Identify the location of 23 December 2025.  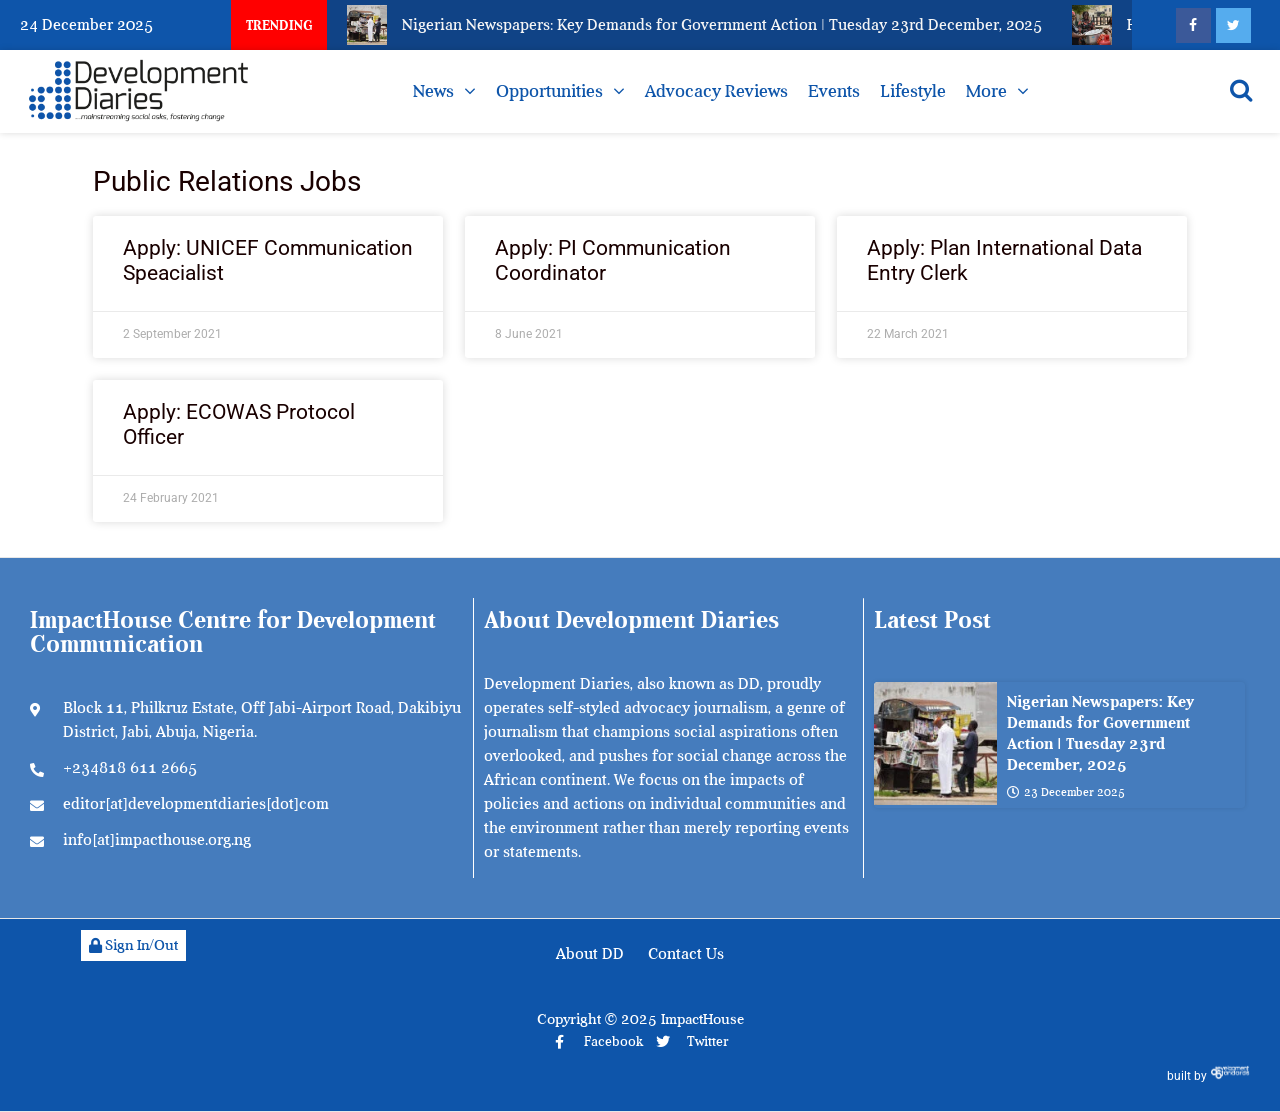
(1066, 792).